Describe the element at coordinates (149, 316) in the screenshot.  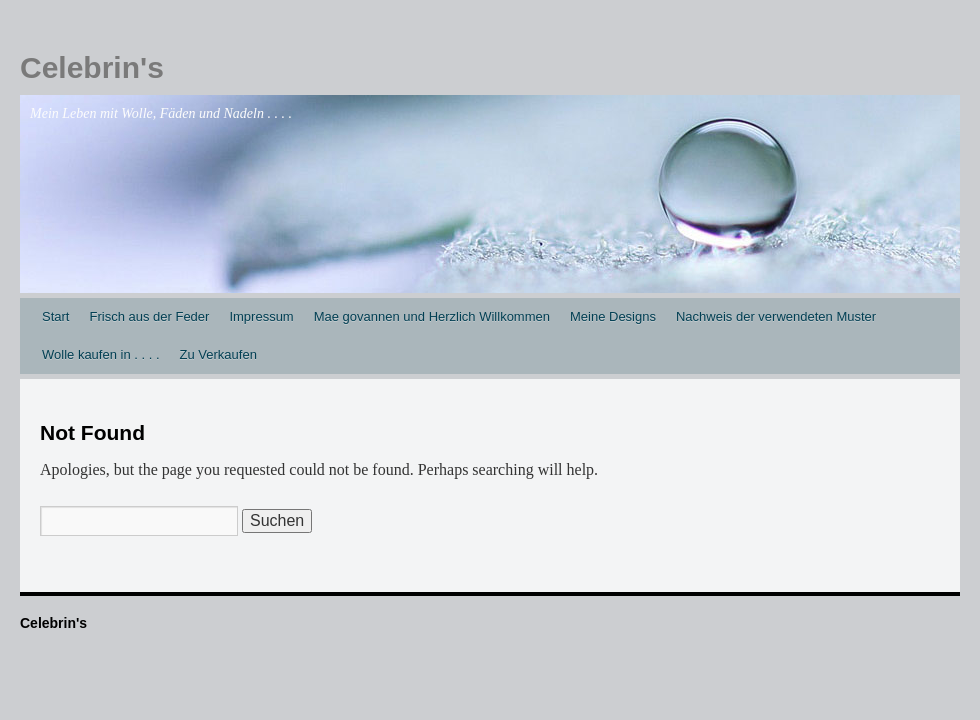
I see `Frisch aus der Feder` at that location.